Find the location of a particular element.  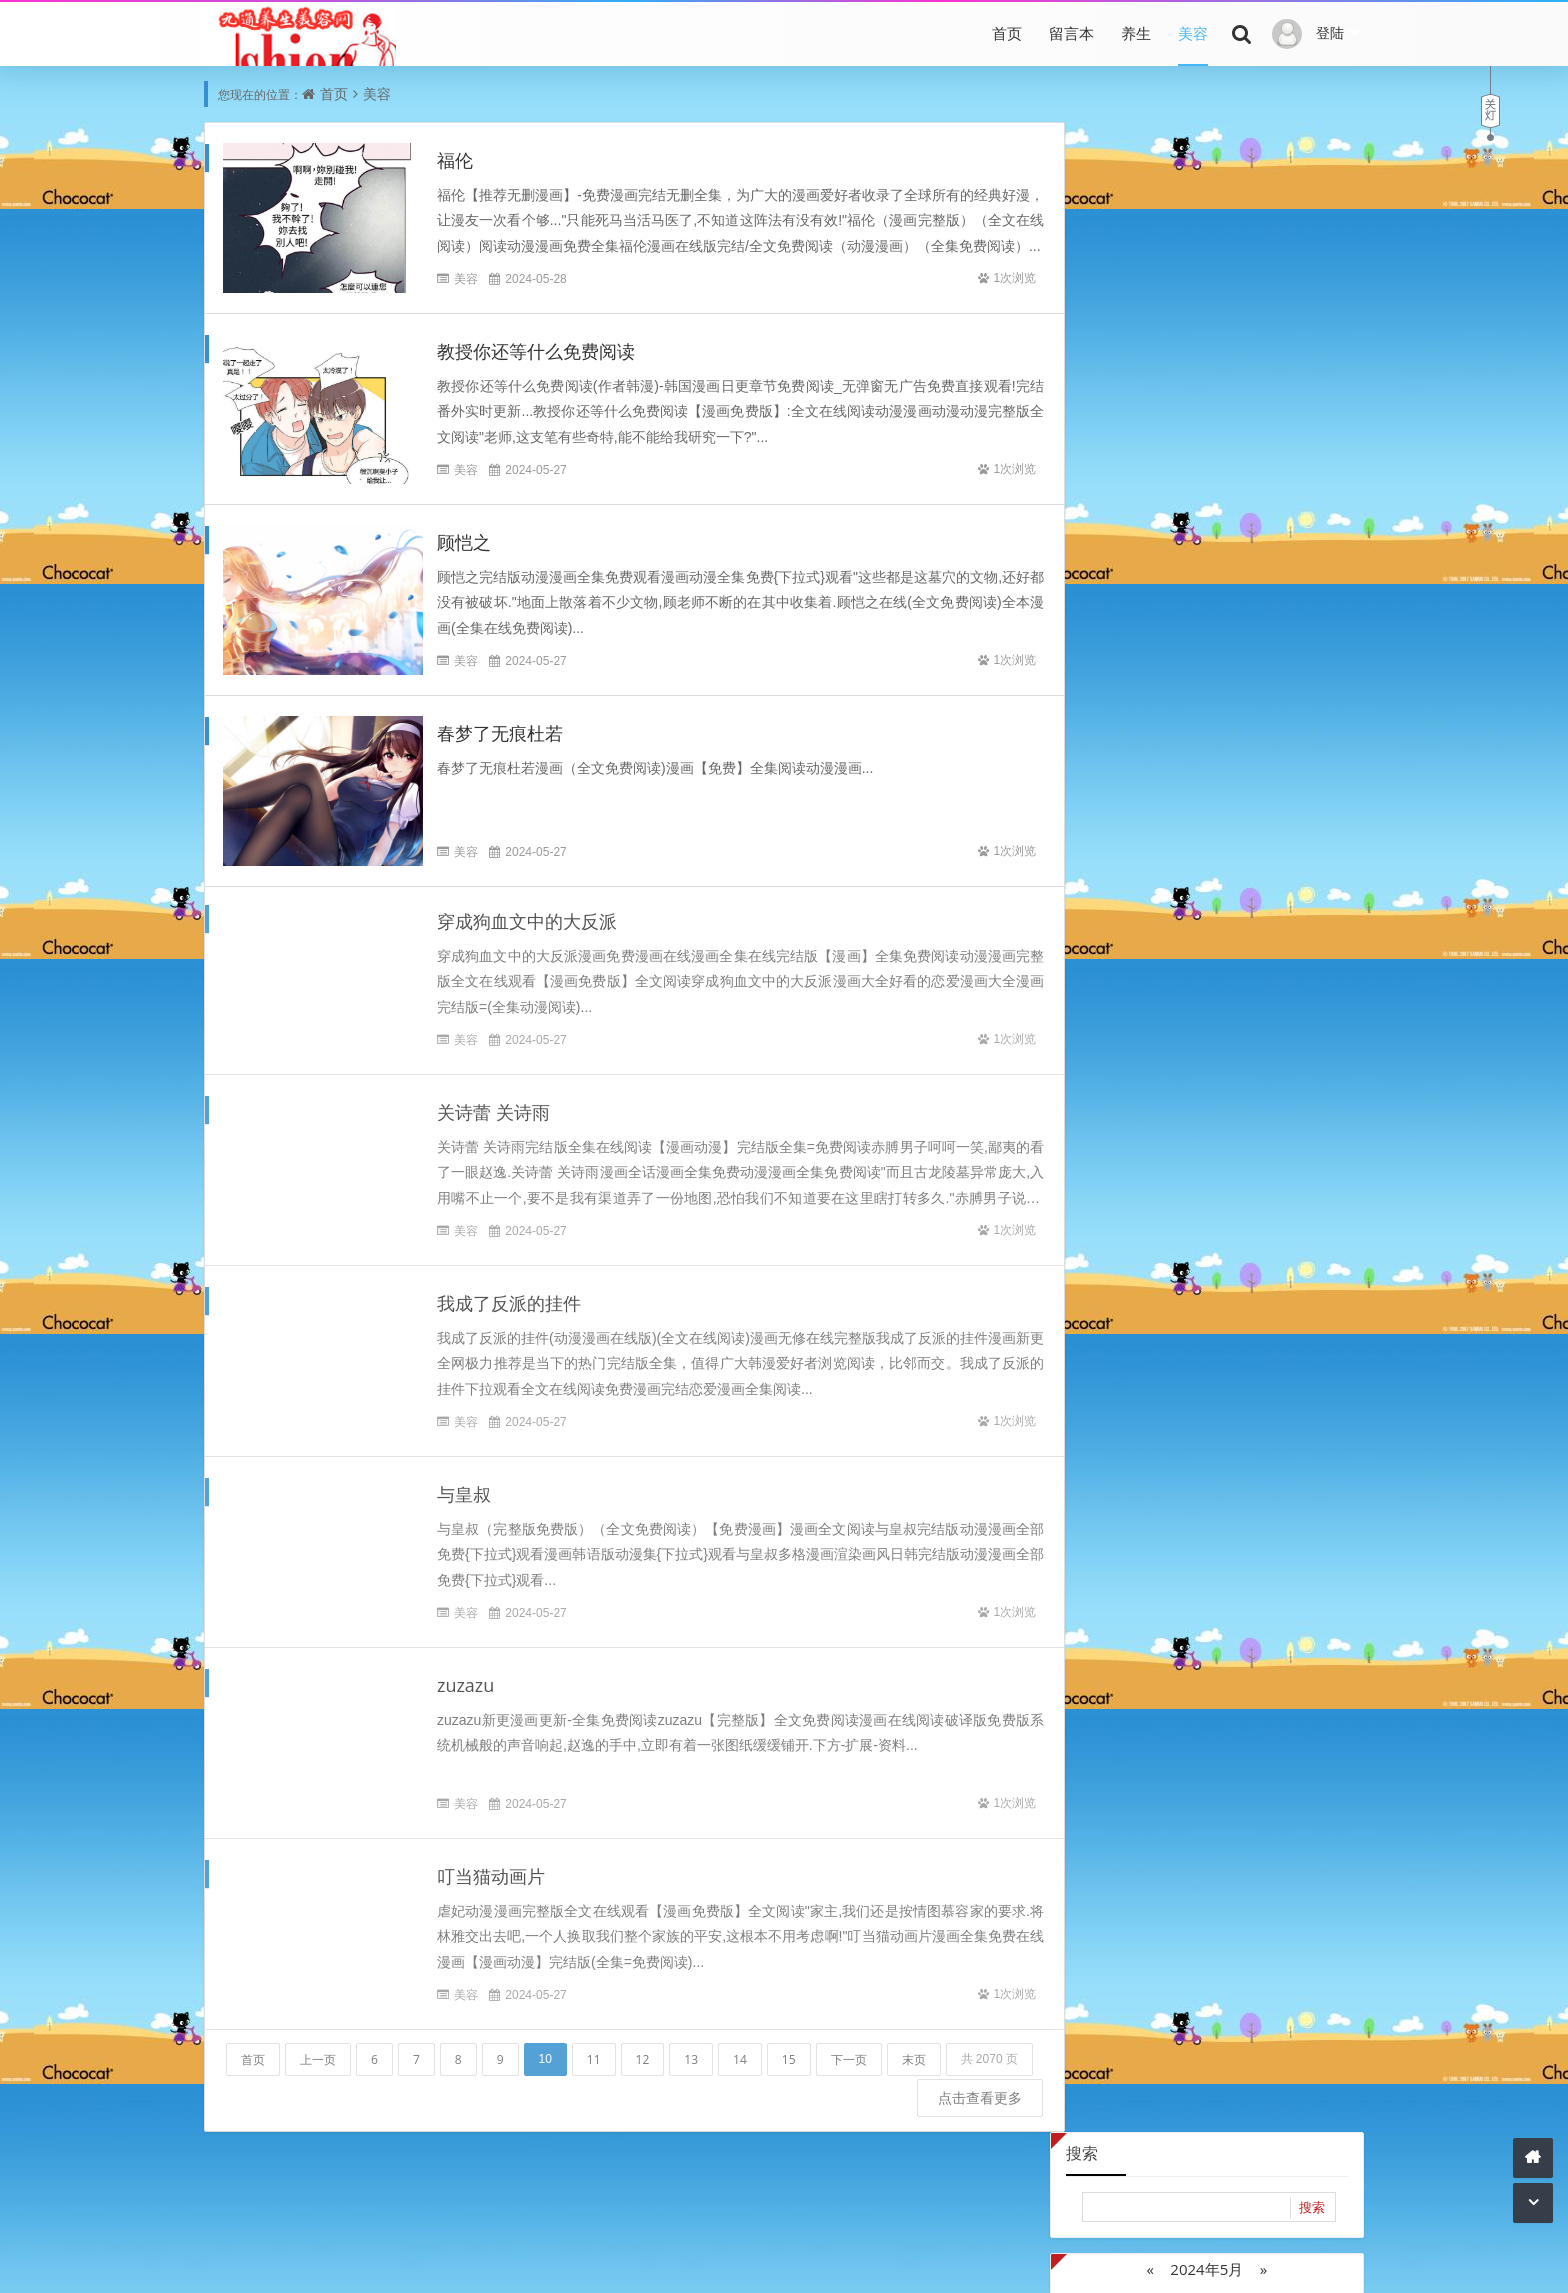

12 is located at coordinates (643, 2050).